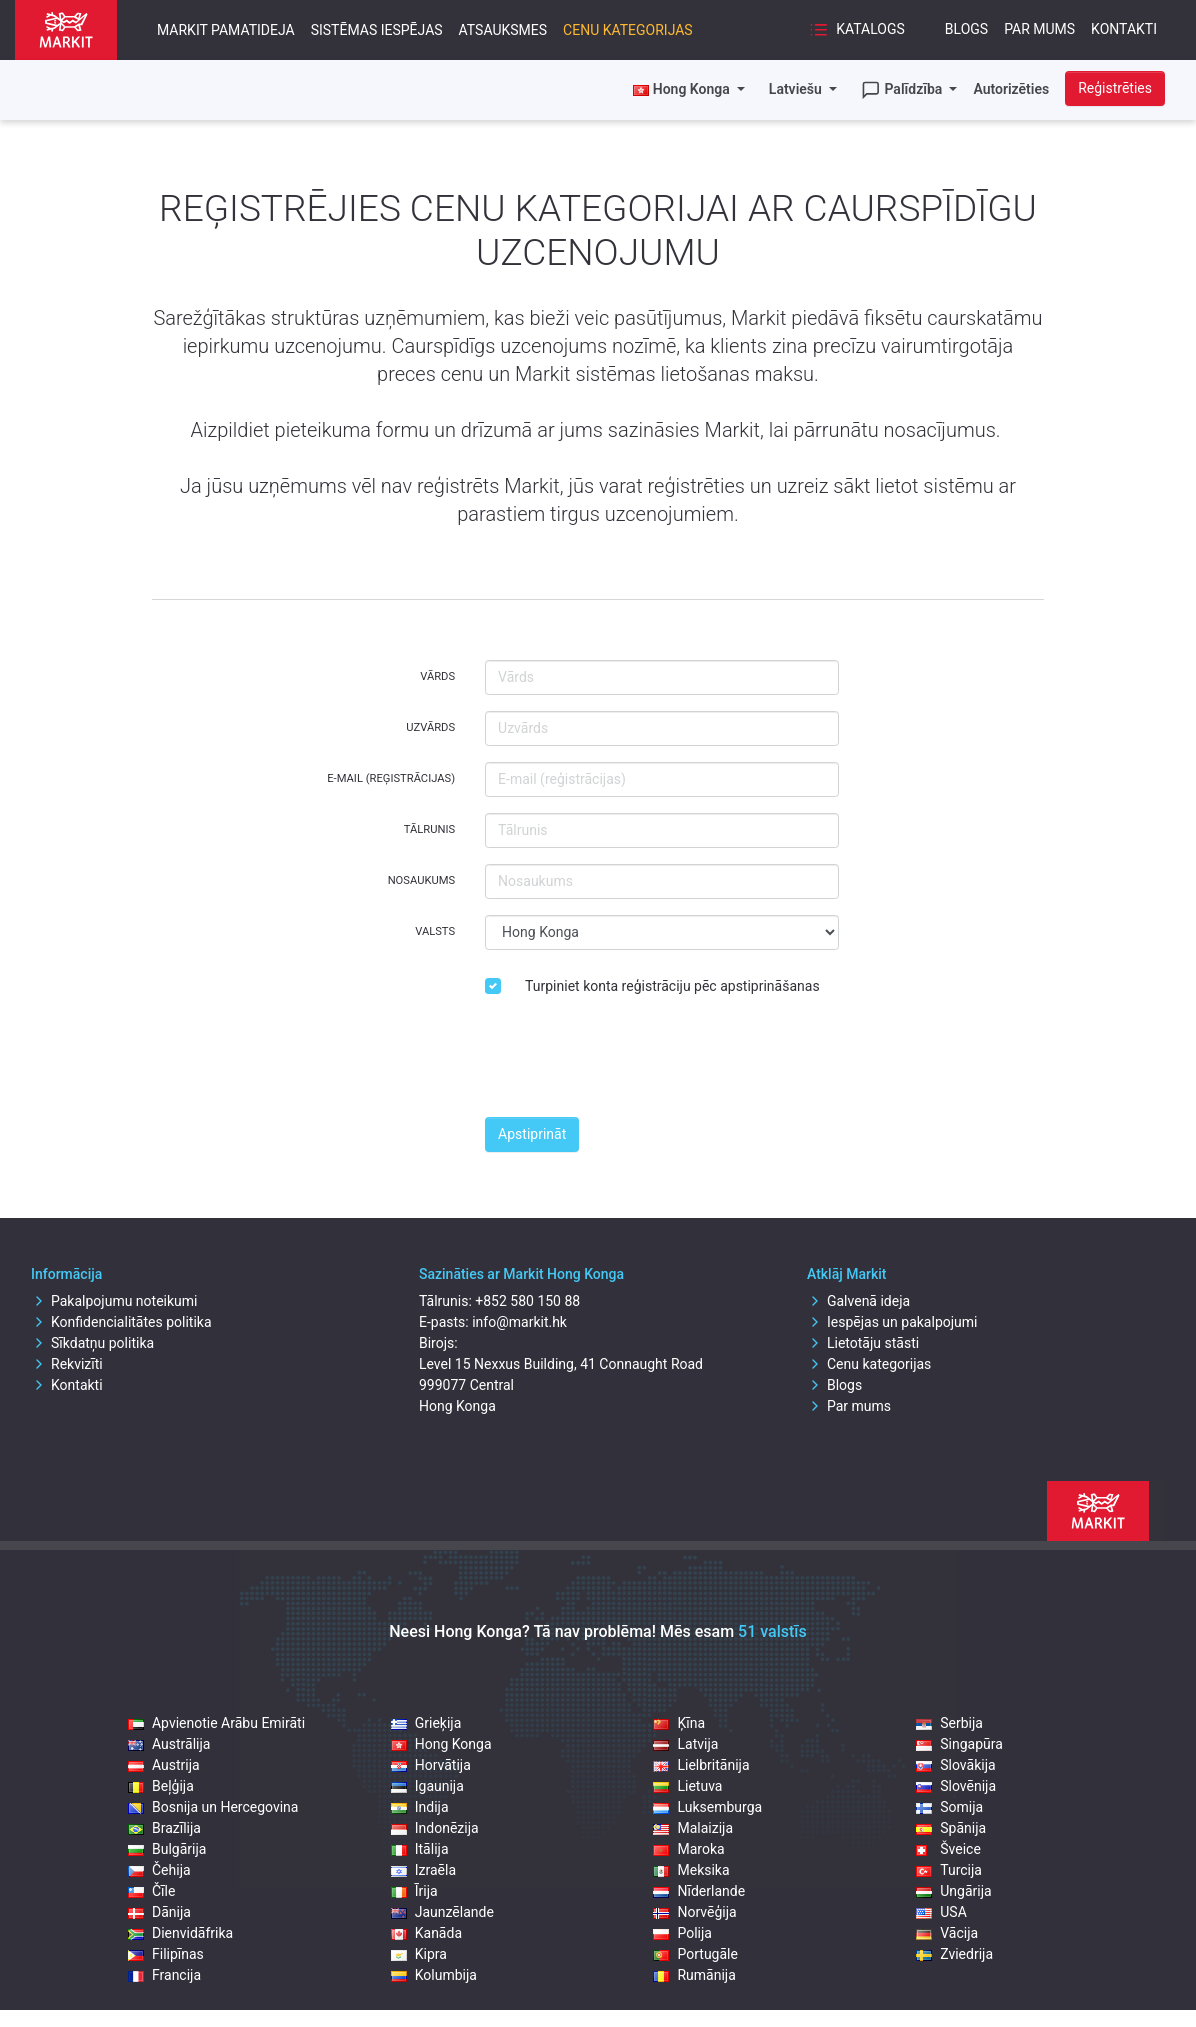 This screenshot has height=2027, width=1196. I want to click on Norvēģija, so click(694, 1912).